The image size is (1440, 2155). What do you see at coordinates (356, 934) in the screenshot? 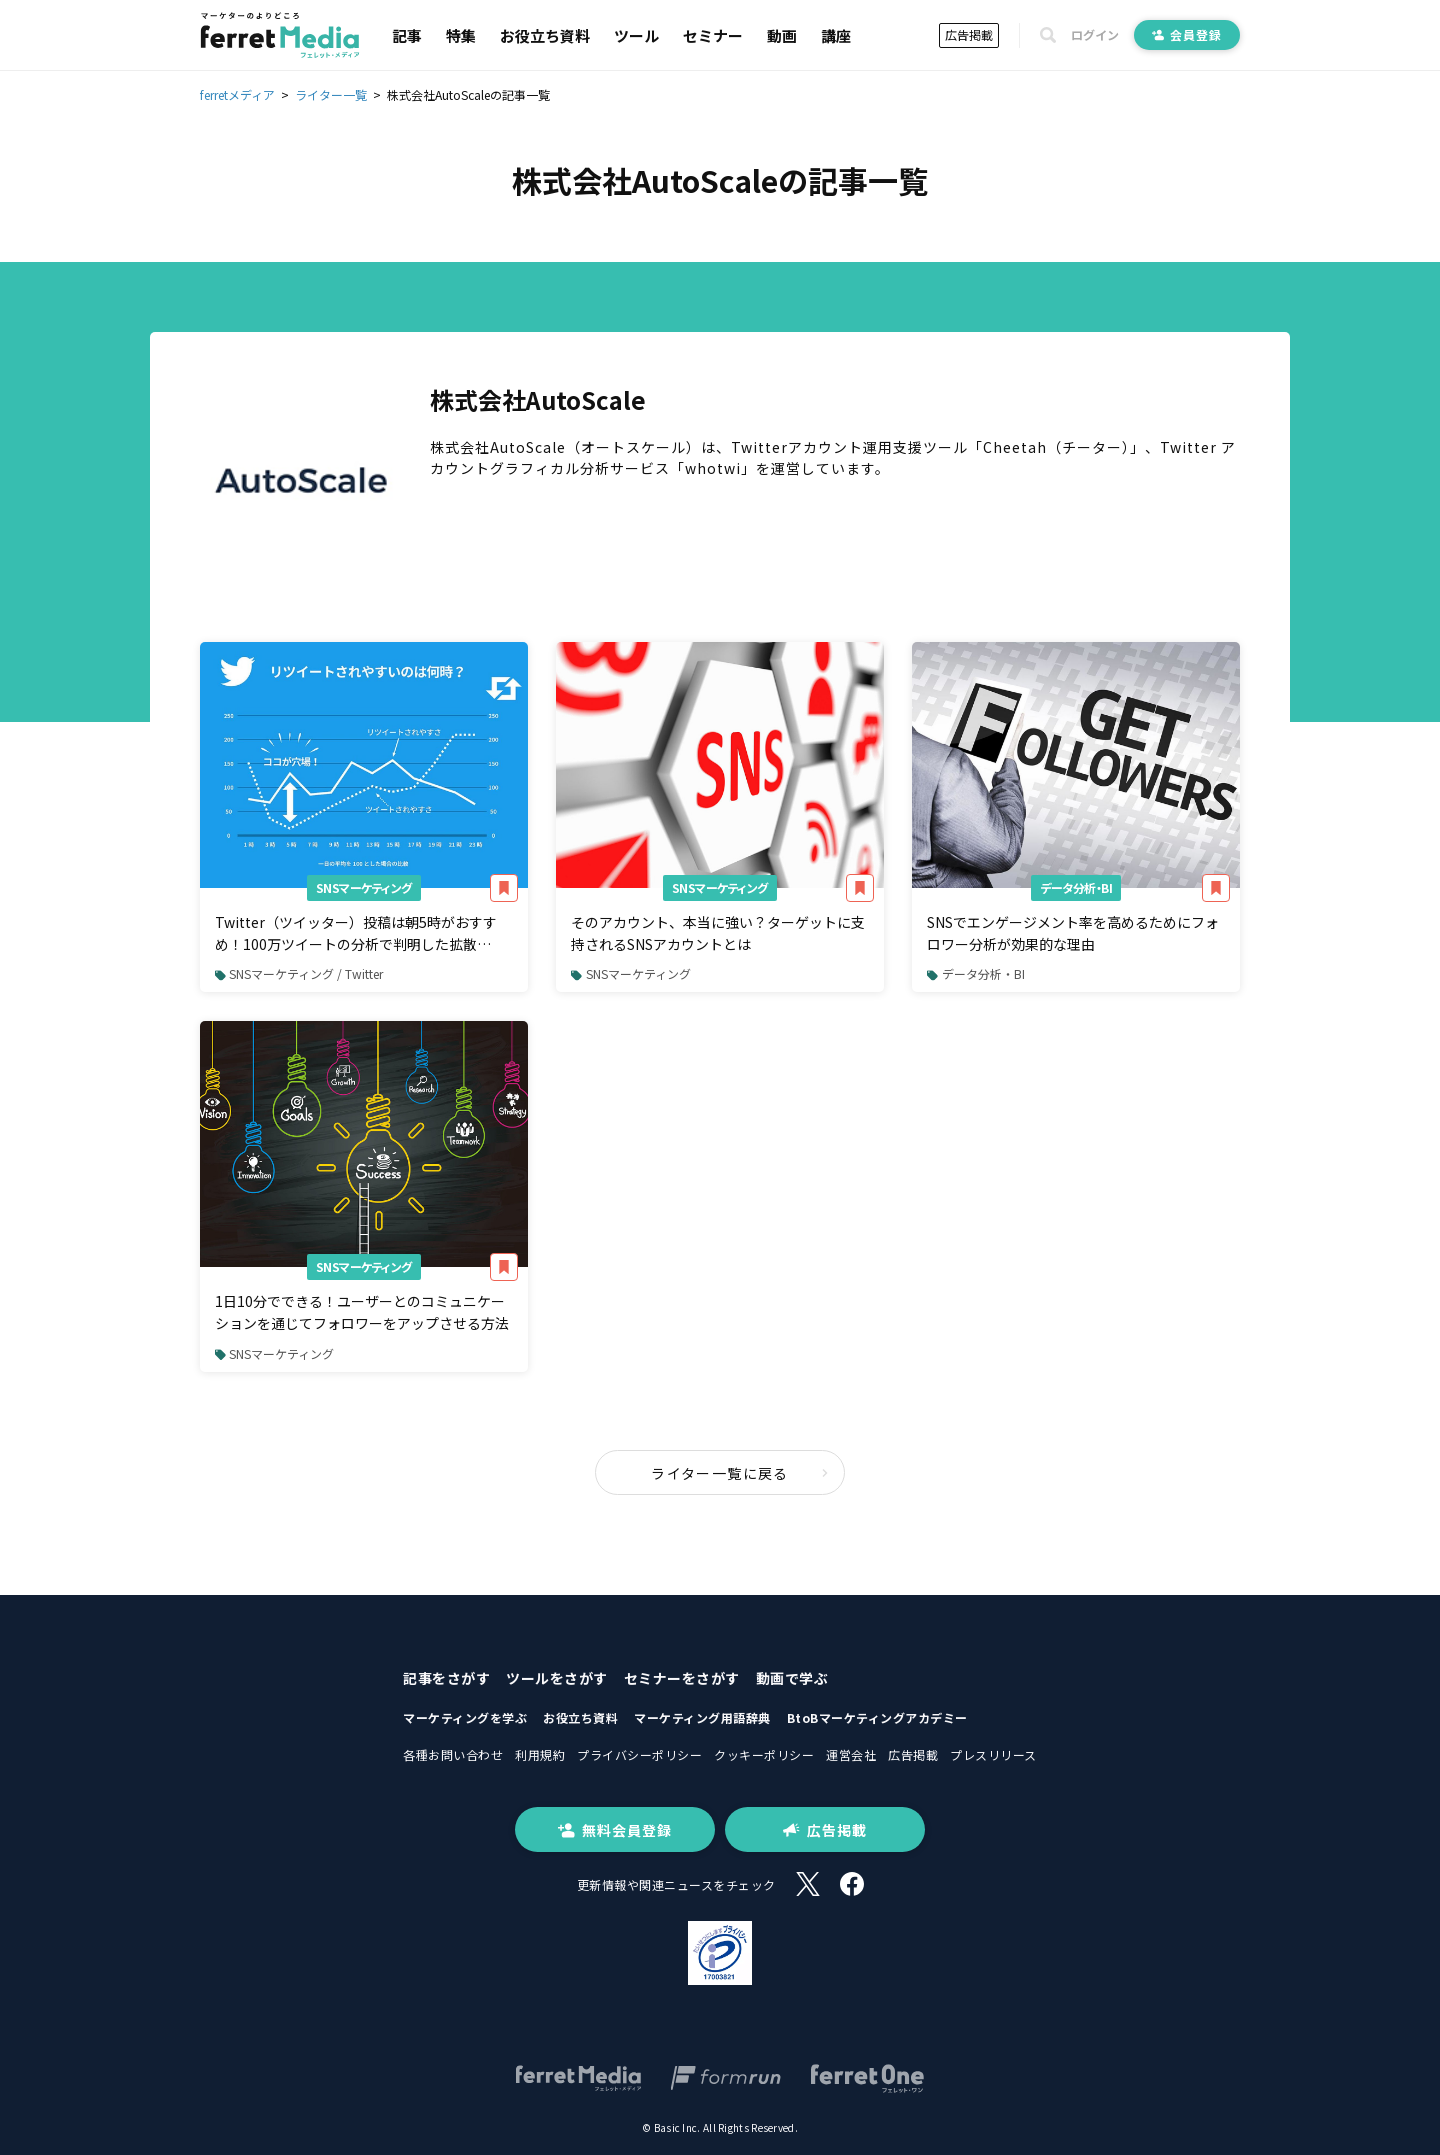
I see `Twitter（ツイッター）投稿は朝5時がおすすめ！100万ツイートの分析で判明した拡散（RT・リツイート）されやすい時間帯` at bounding box center [356, 934].